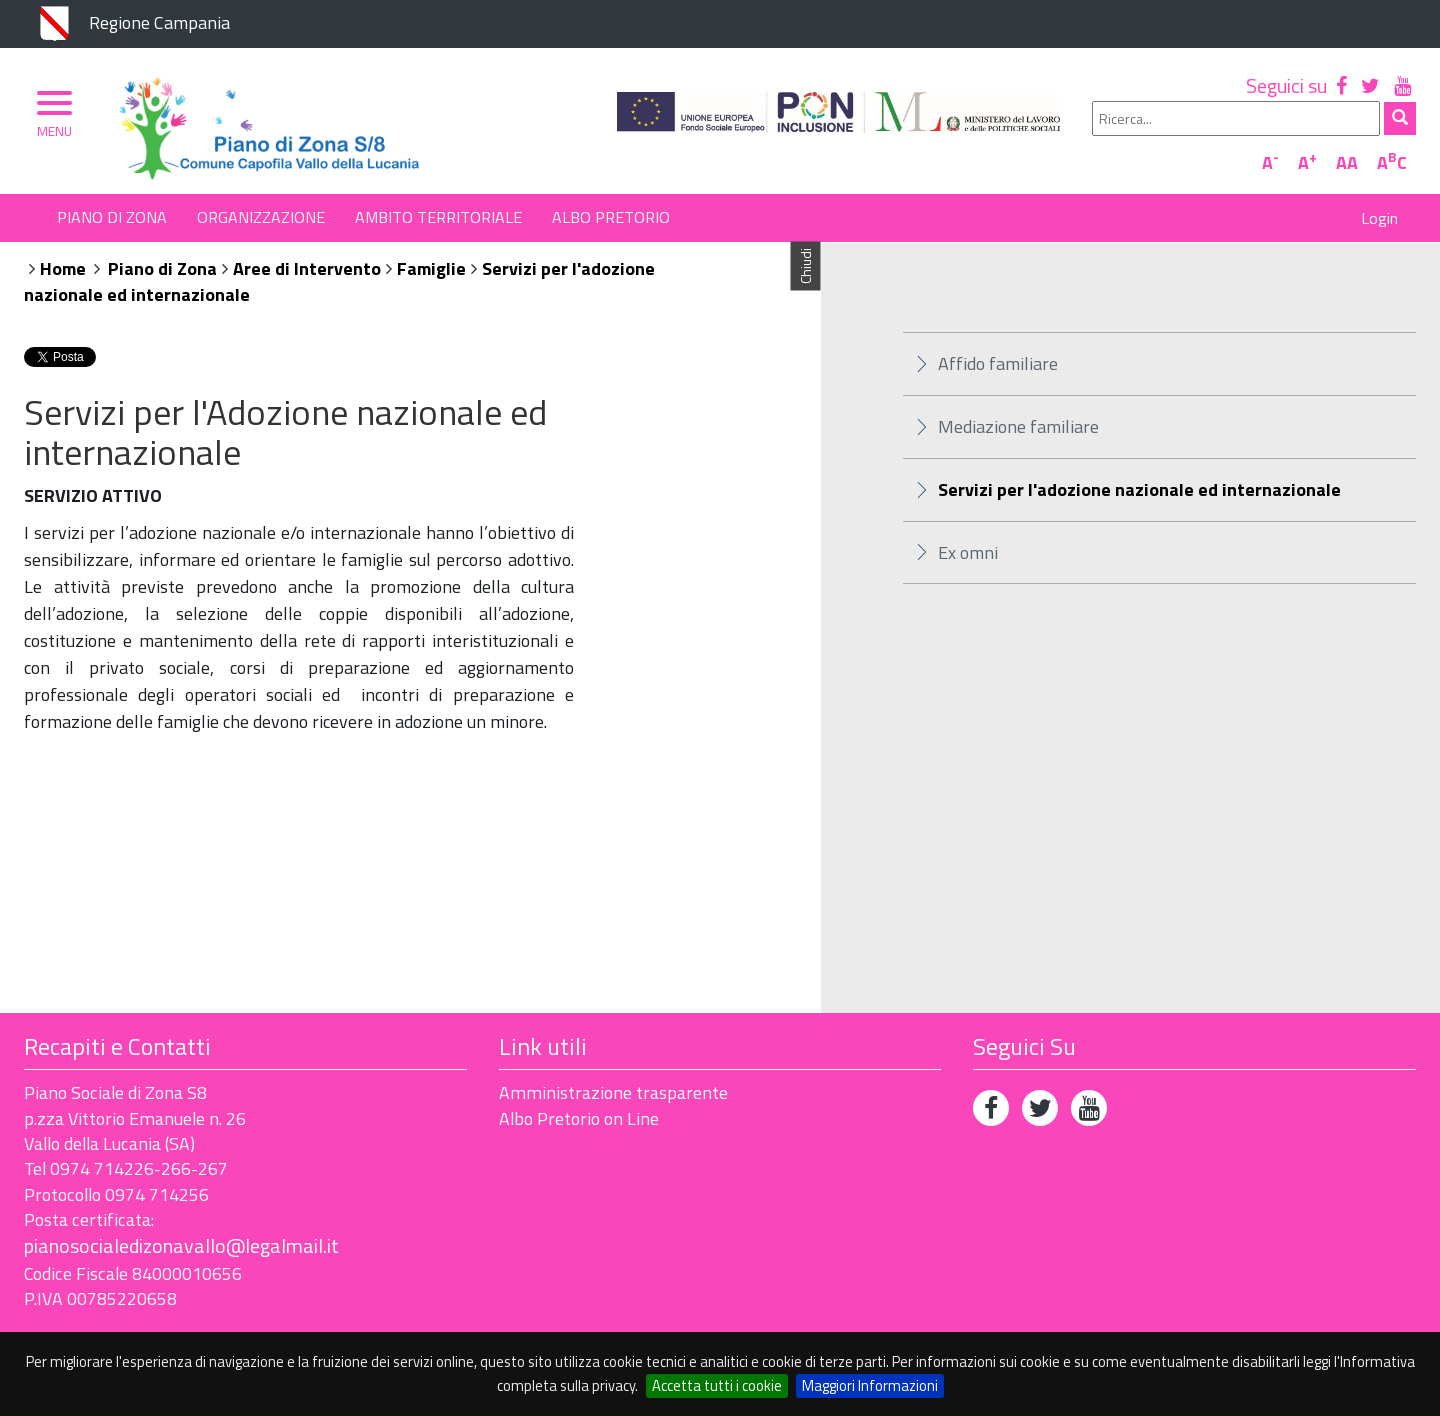  Describe the element at coordinates (717, 1385) in the screenshot. I see `Accetta tutti i cookie` at that location.